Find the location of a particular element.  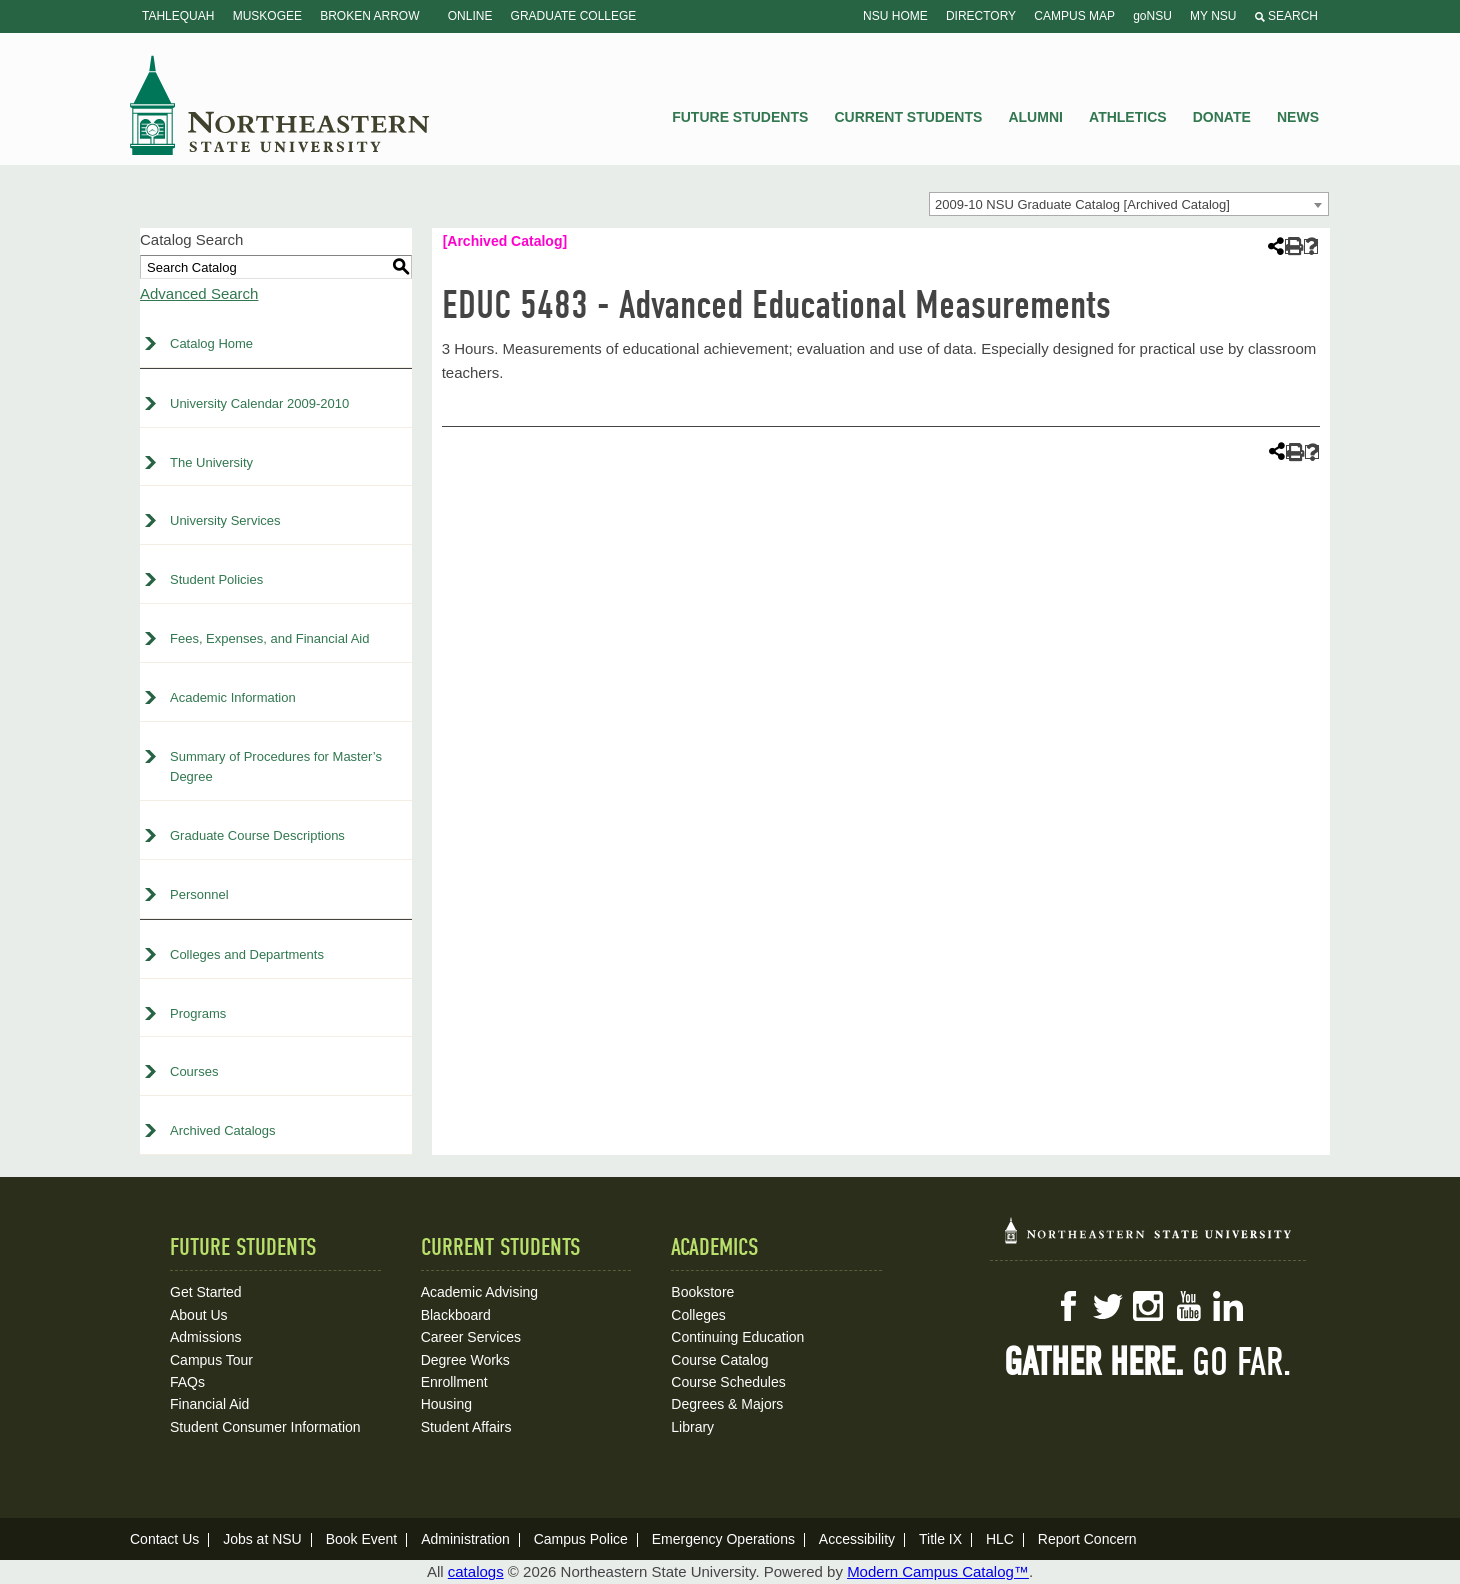

Broken Arrow is located at coordinates (369, 16).